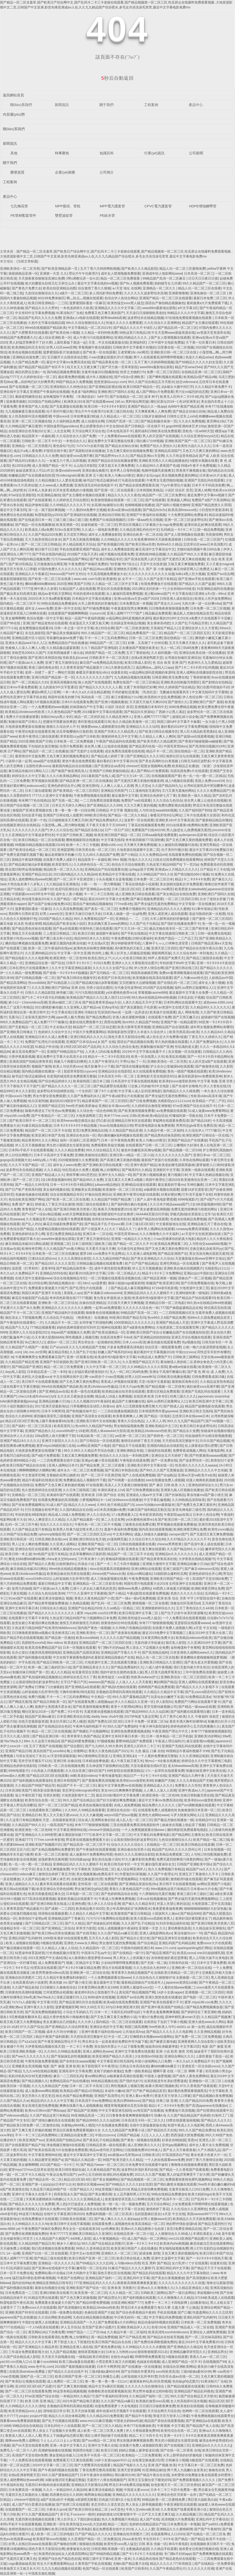  I want to click on 麻豆一二三四区乱码, so click(68, 2076).